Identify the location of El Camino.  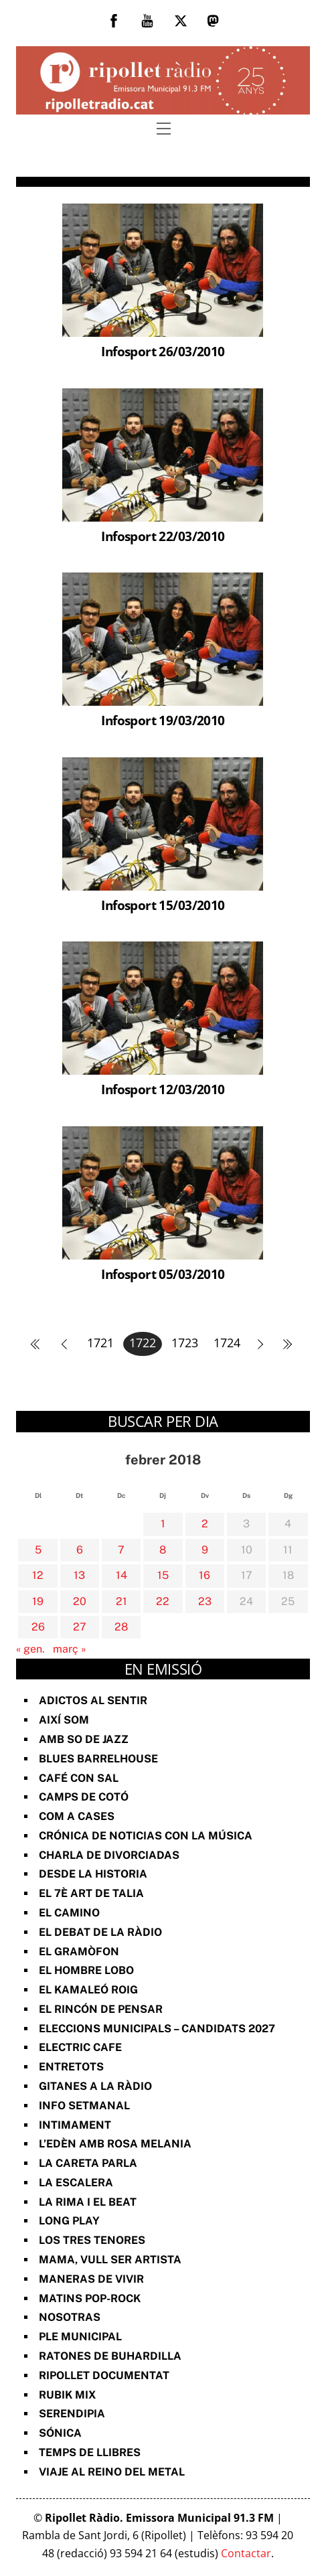
(69, 1912).